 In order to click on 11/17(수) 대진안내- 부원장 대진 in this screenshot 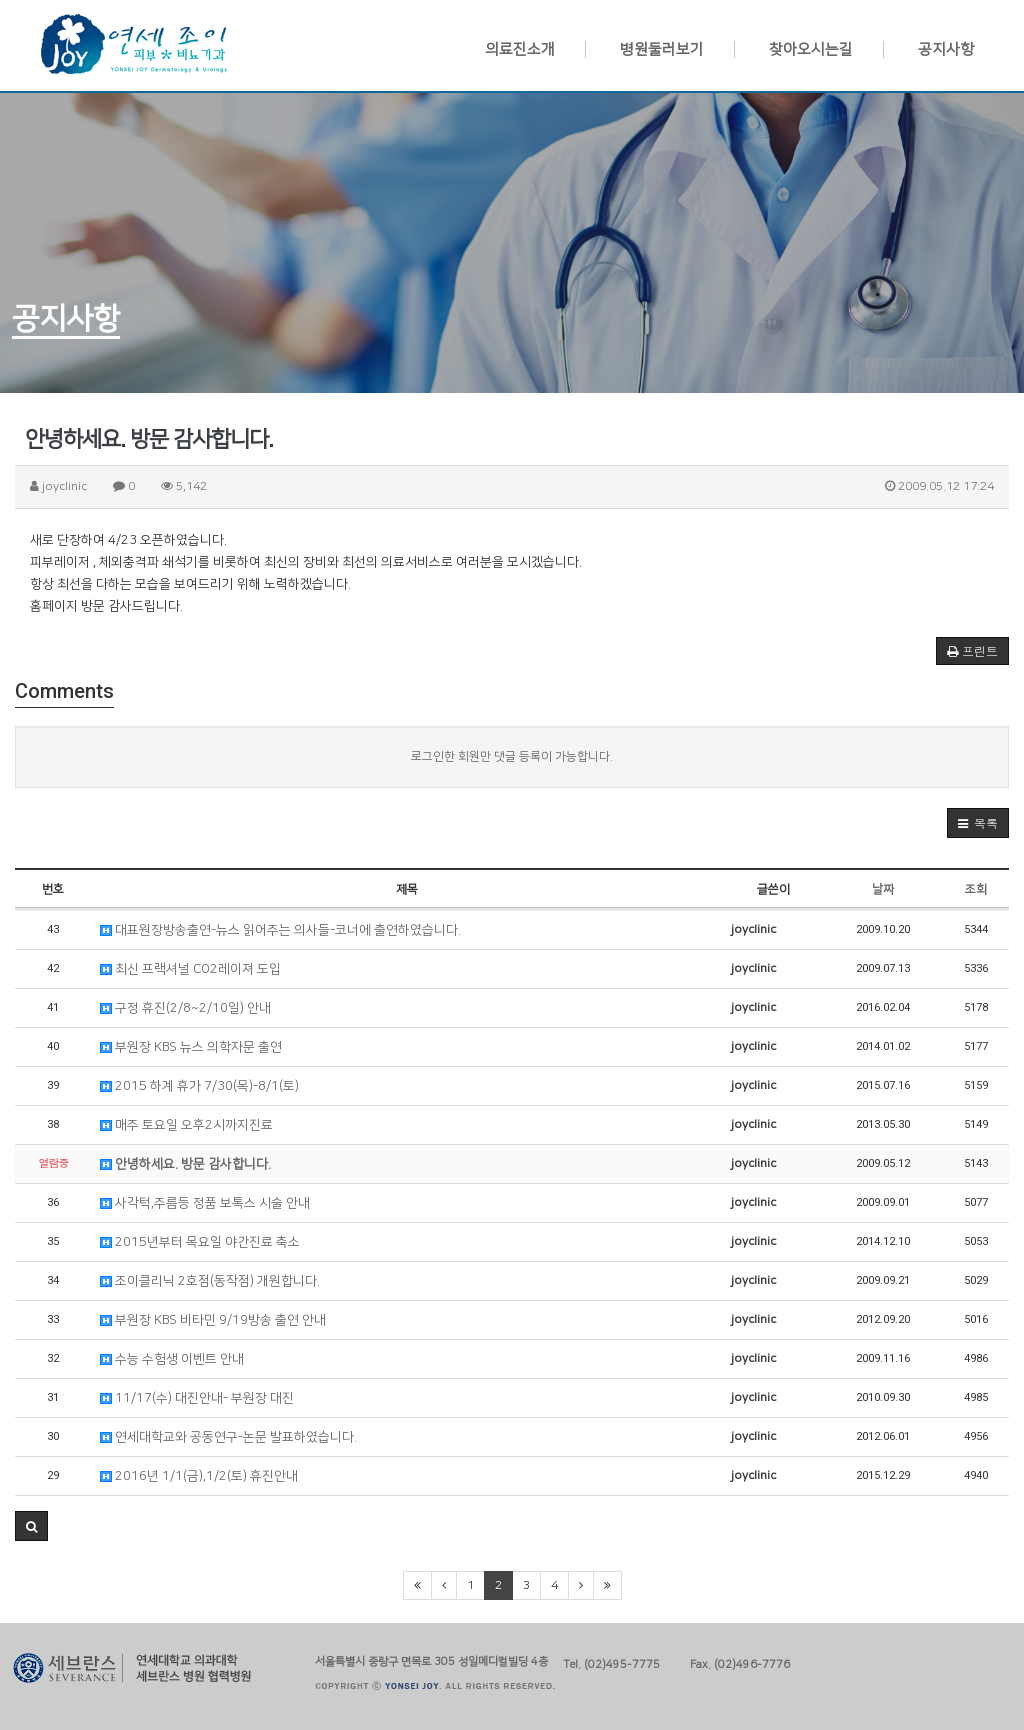, I will do `click(197, 1398)`.